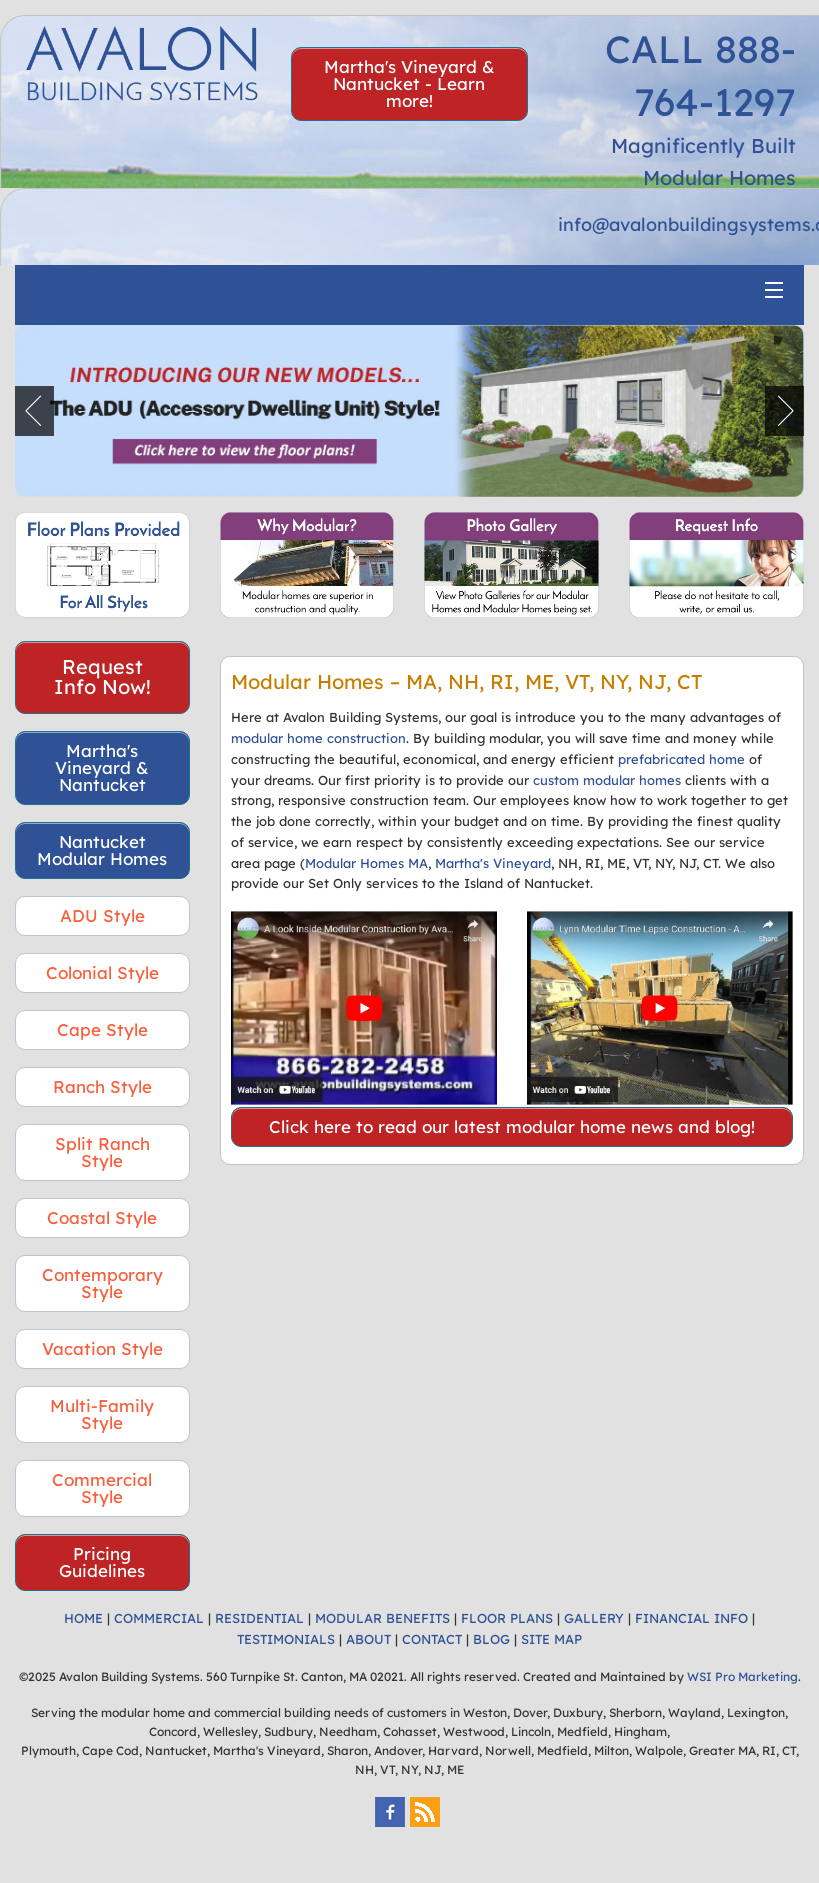 Image resolution: width=819 pixels, height=1883 pixels. What do you see at coordinates (368, 1639) in the screenshot?
I see `ABOUT` at bounding box center [368, 1639].